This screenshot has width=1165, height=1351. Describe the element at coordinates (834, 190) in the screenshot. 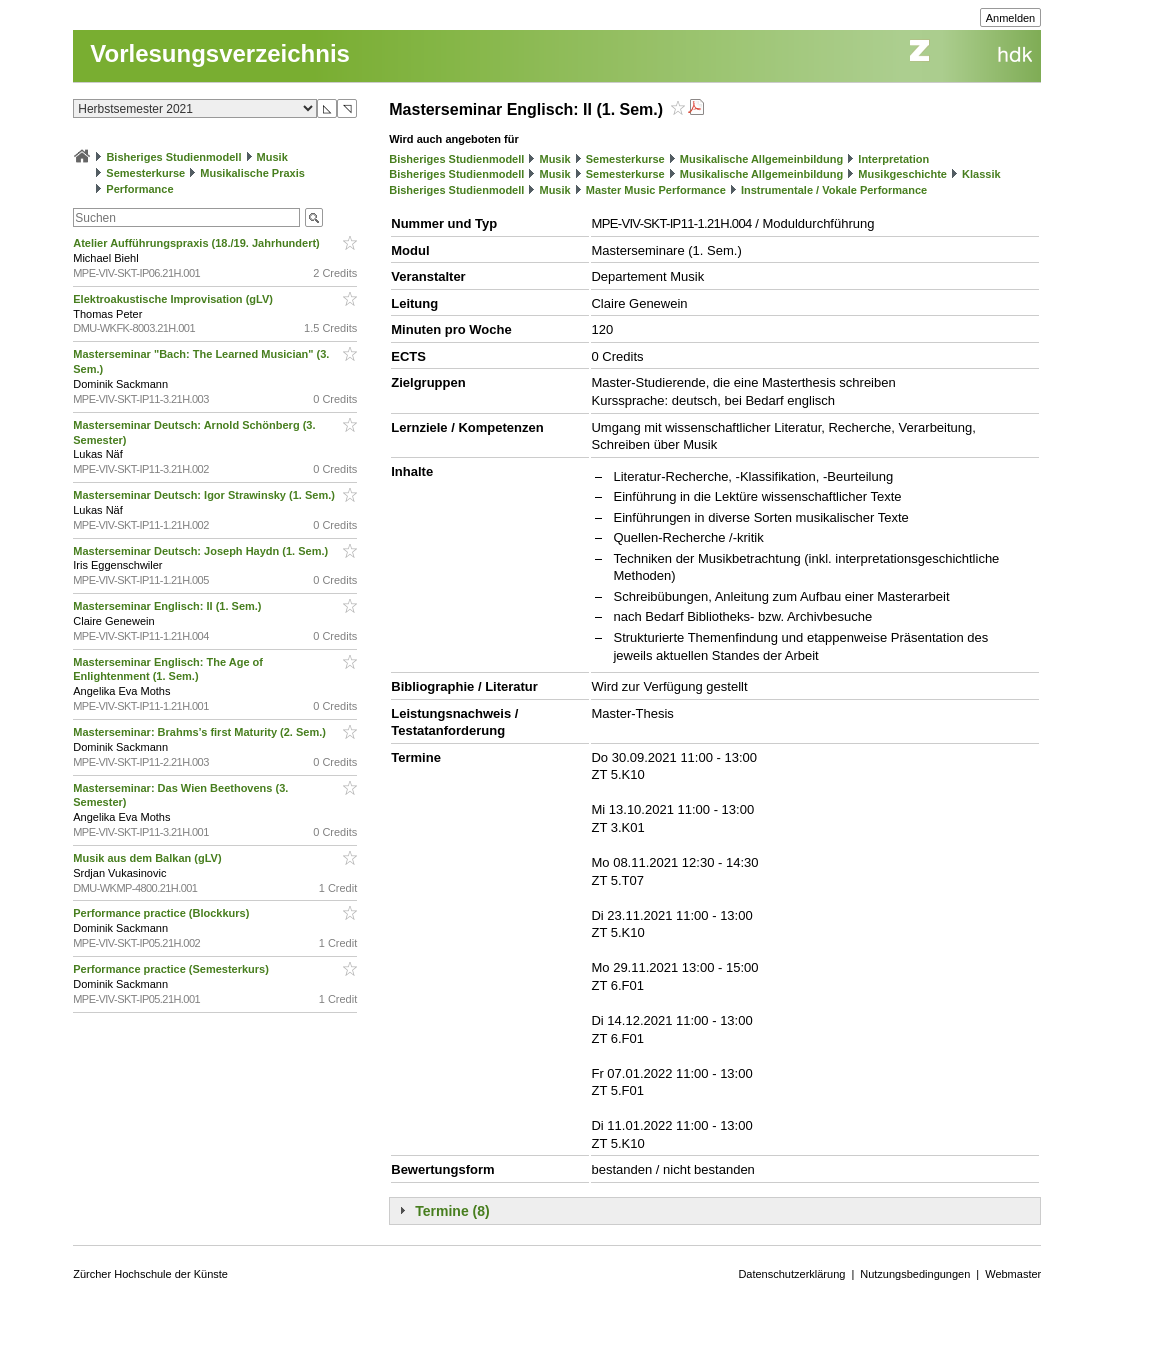

I see `Instrumentale / Vokale Performance` at that location.